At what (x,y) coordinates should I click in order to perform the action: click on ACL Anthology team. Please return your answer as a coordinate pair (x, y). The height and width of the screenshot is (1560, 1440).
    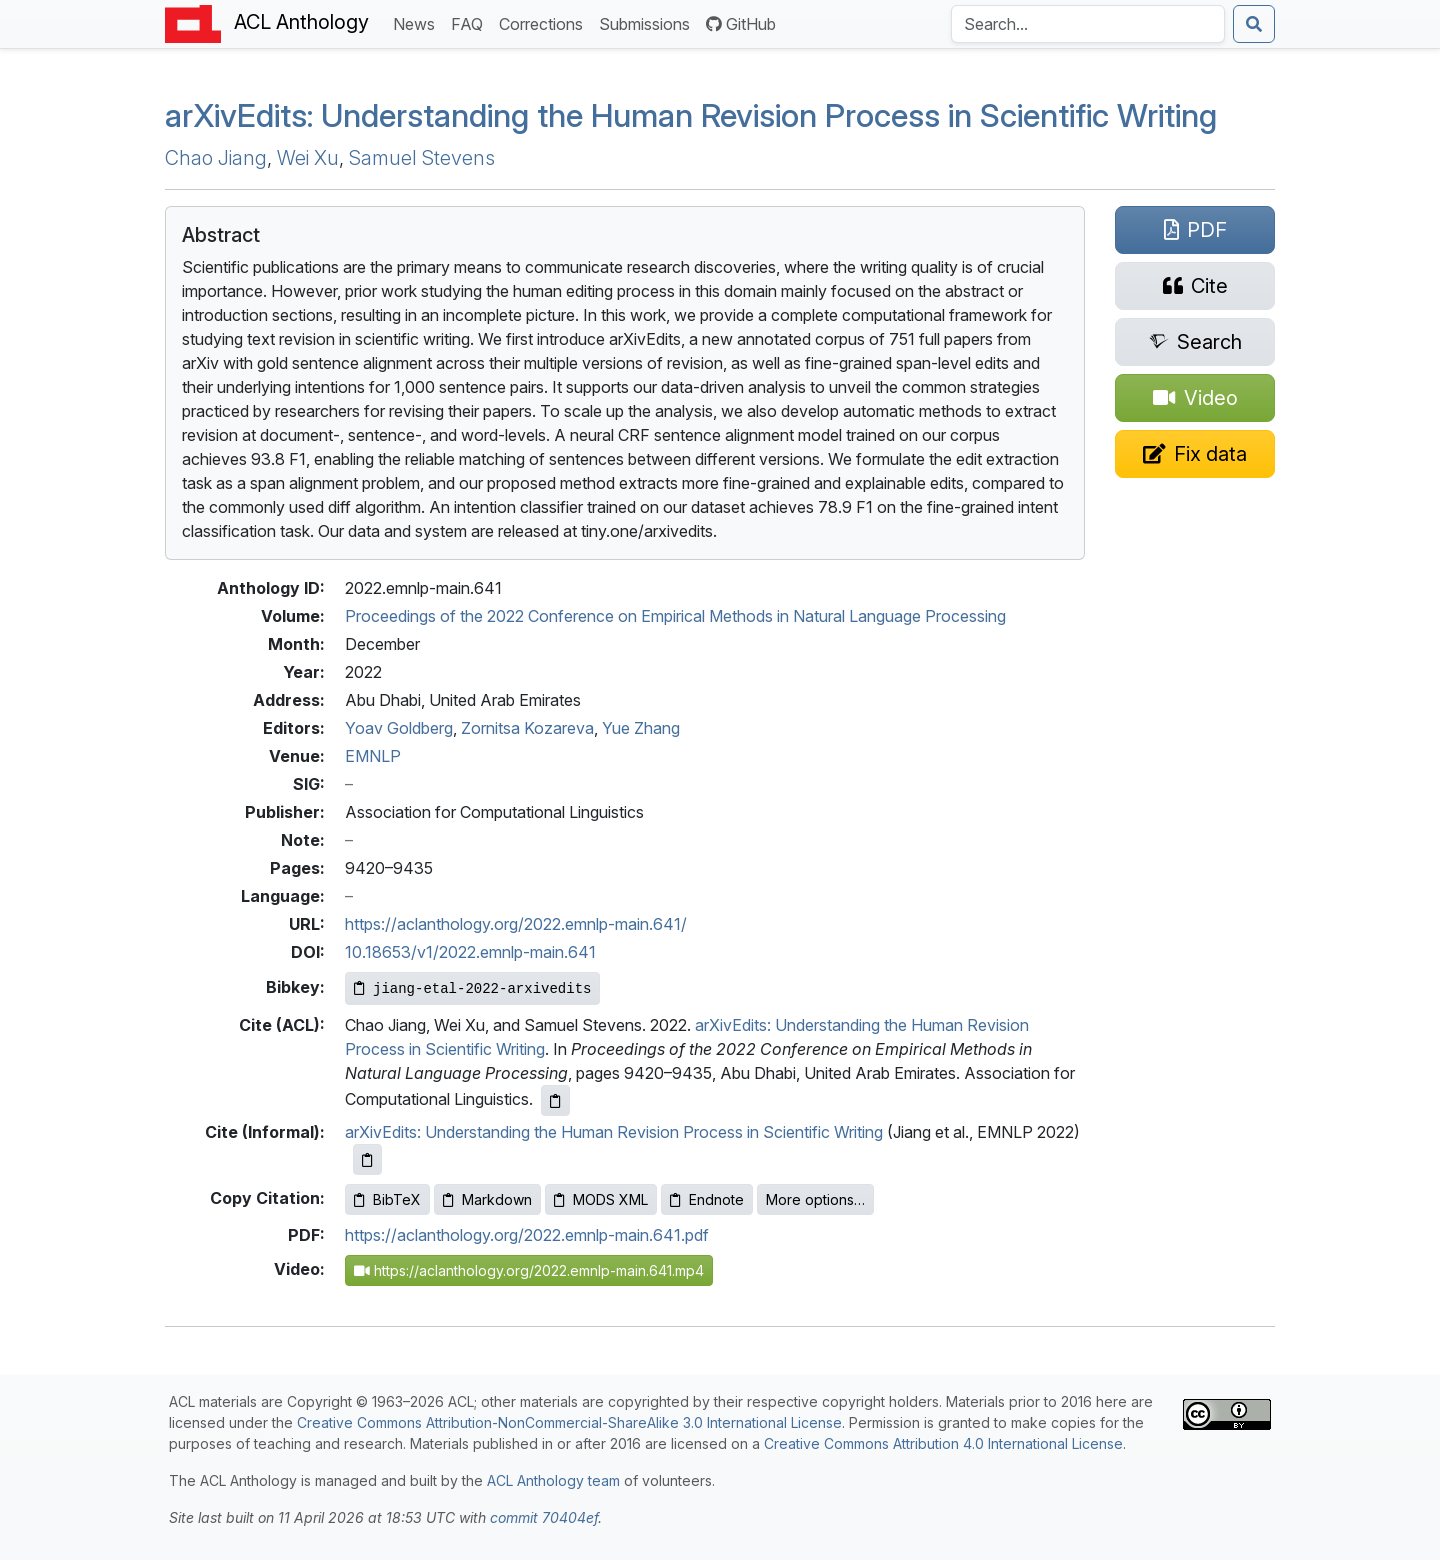
    Looking at the image, I should click on (553, 1480).